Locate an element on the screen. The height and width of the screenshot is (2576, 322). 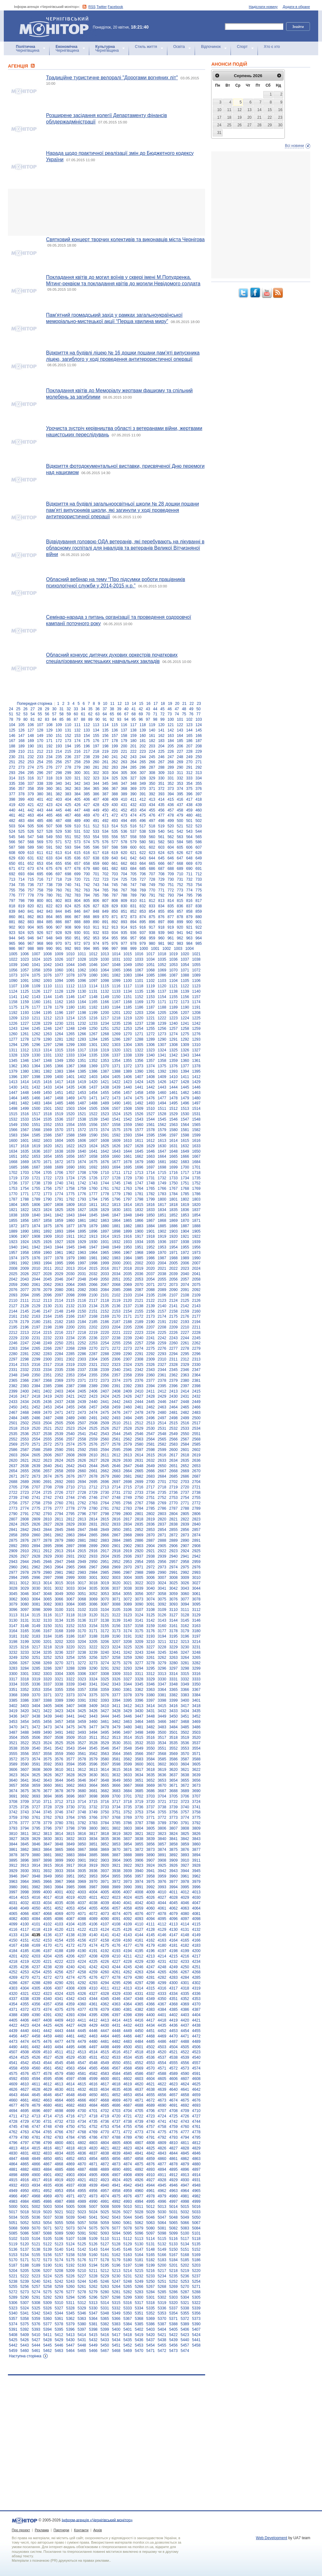
1785 is located at coordinates (185, 1194).